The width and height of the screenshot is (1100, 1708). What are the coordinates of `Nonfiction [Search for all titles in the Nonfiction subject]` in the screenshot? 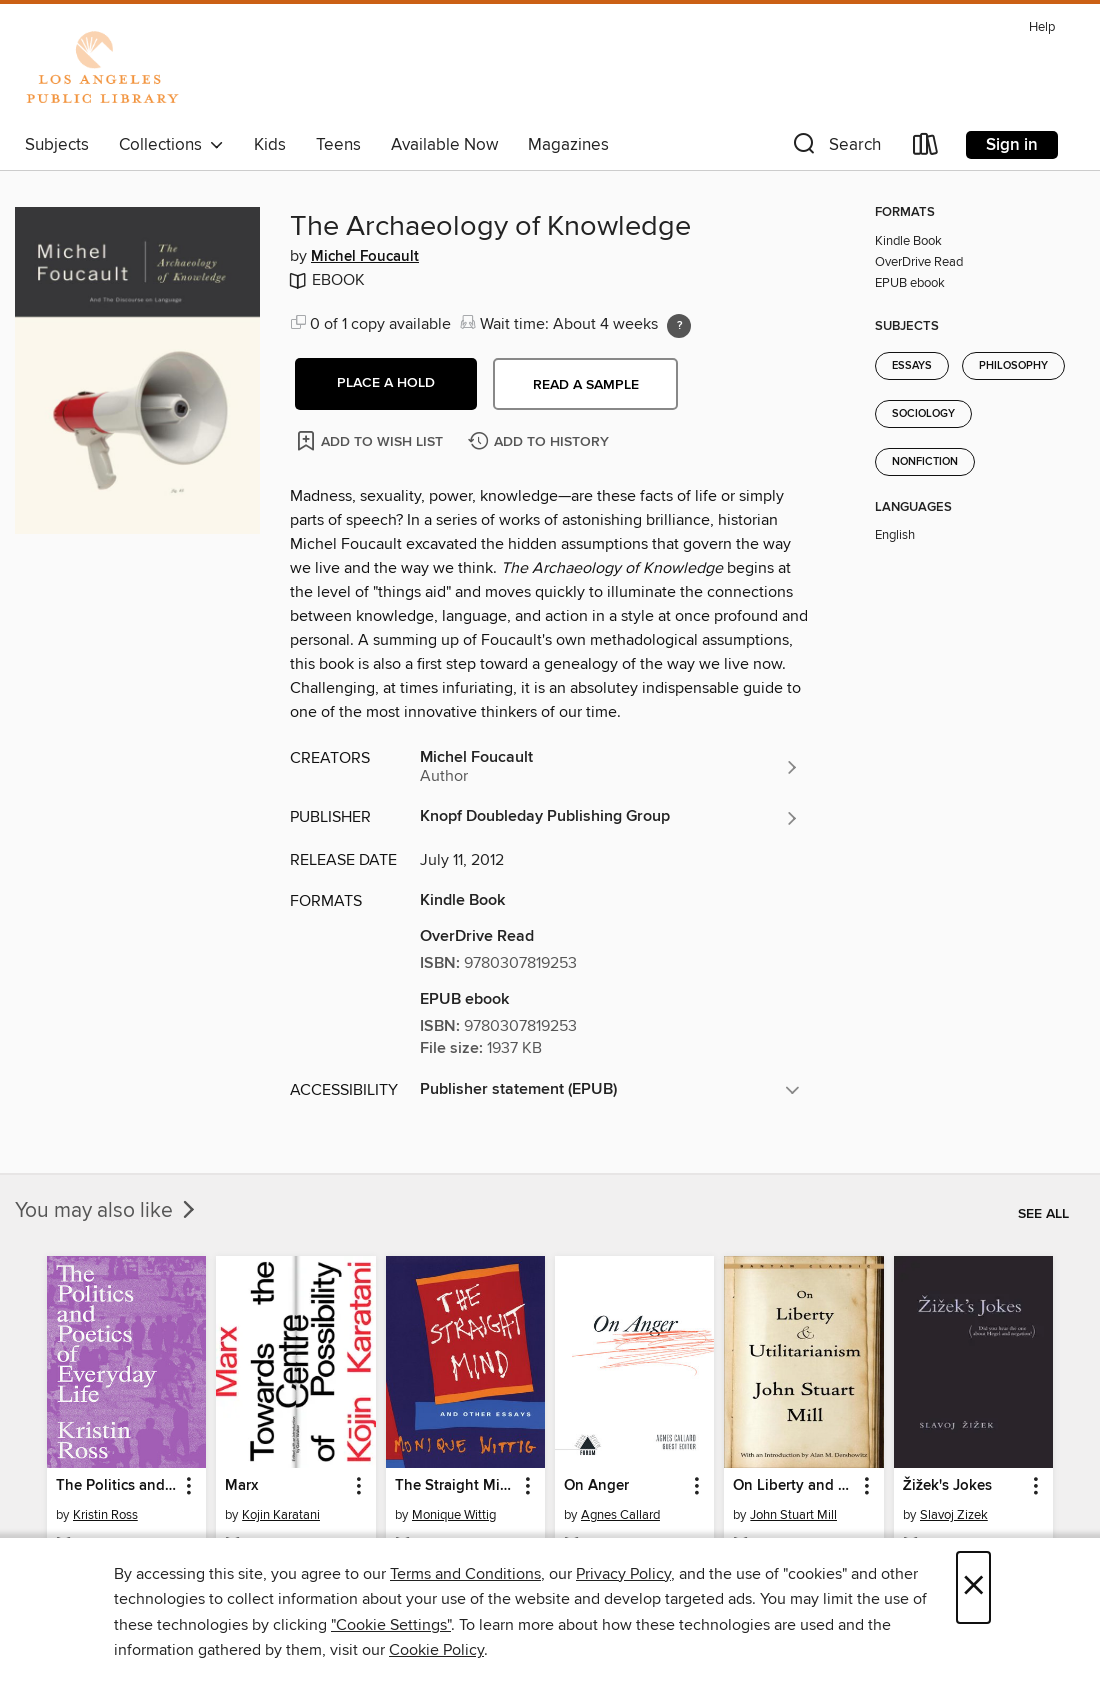 It's located at (925, 462).